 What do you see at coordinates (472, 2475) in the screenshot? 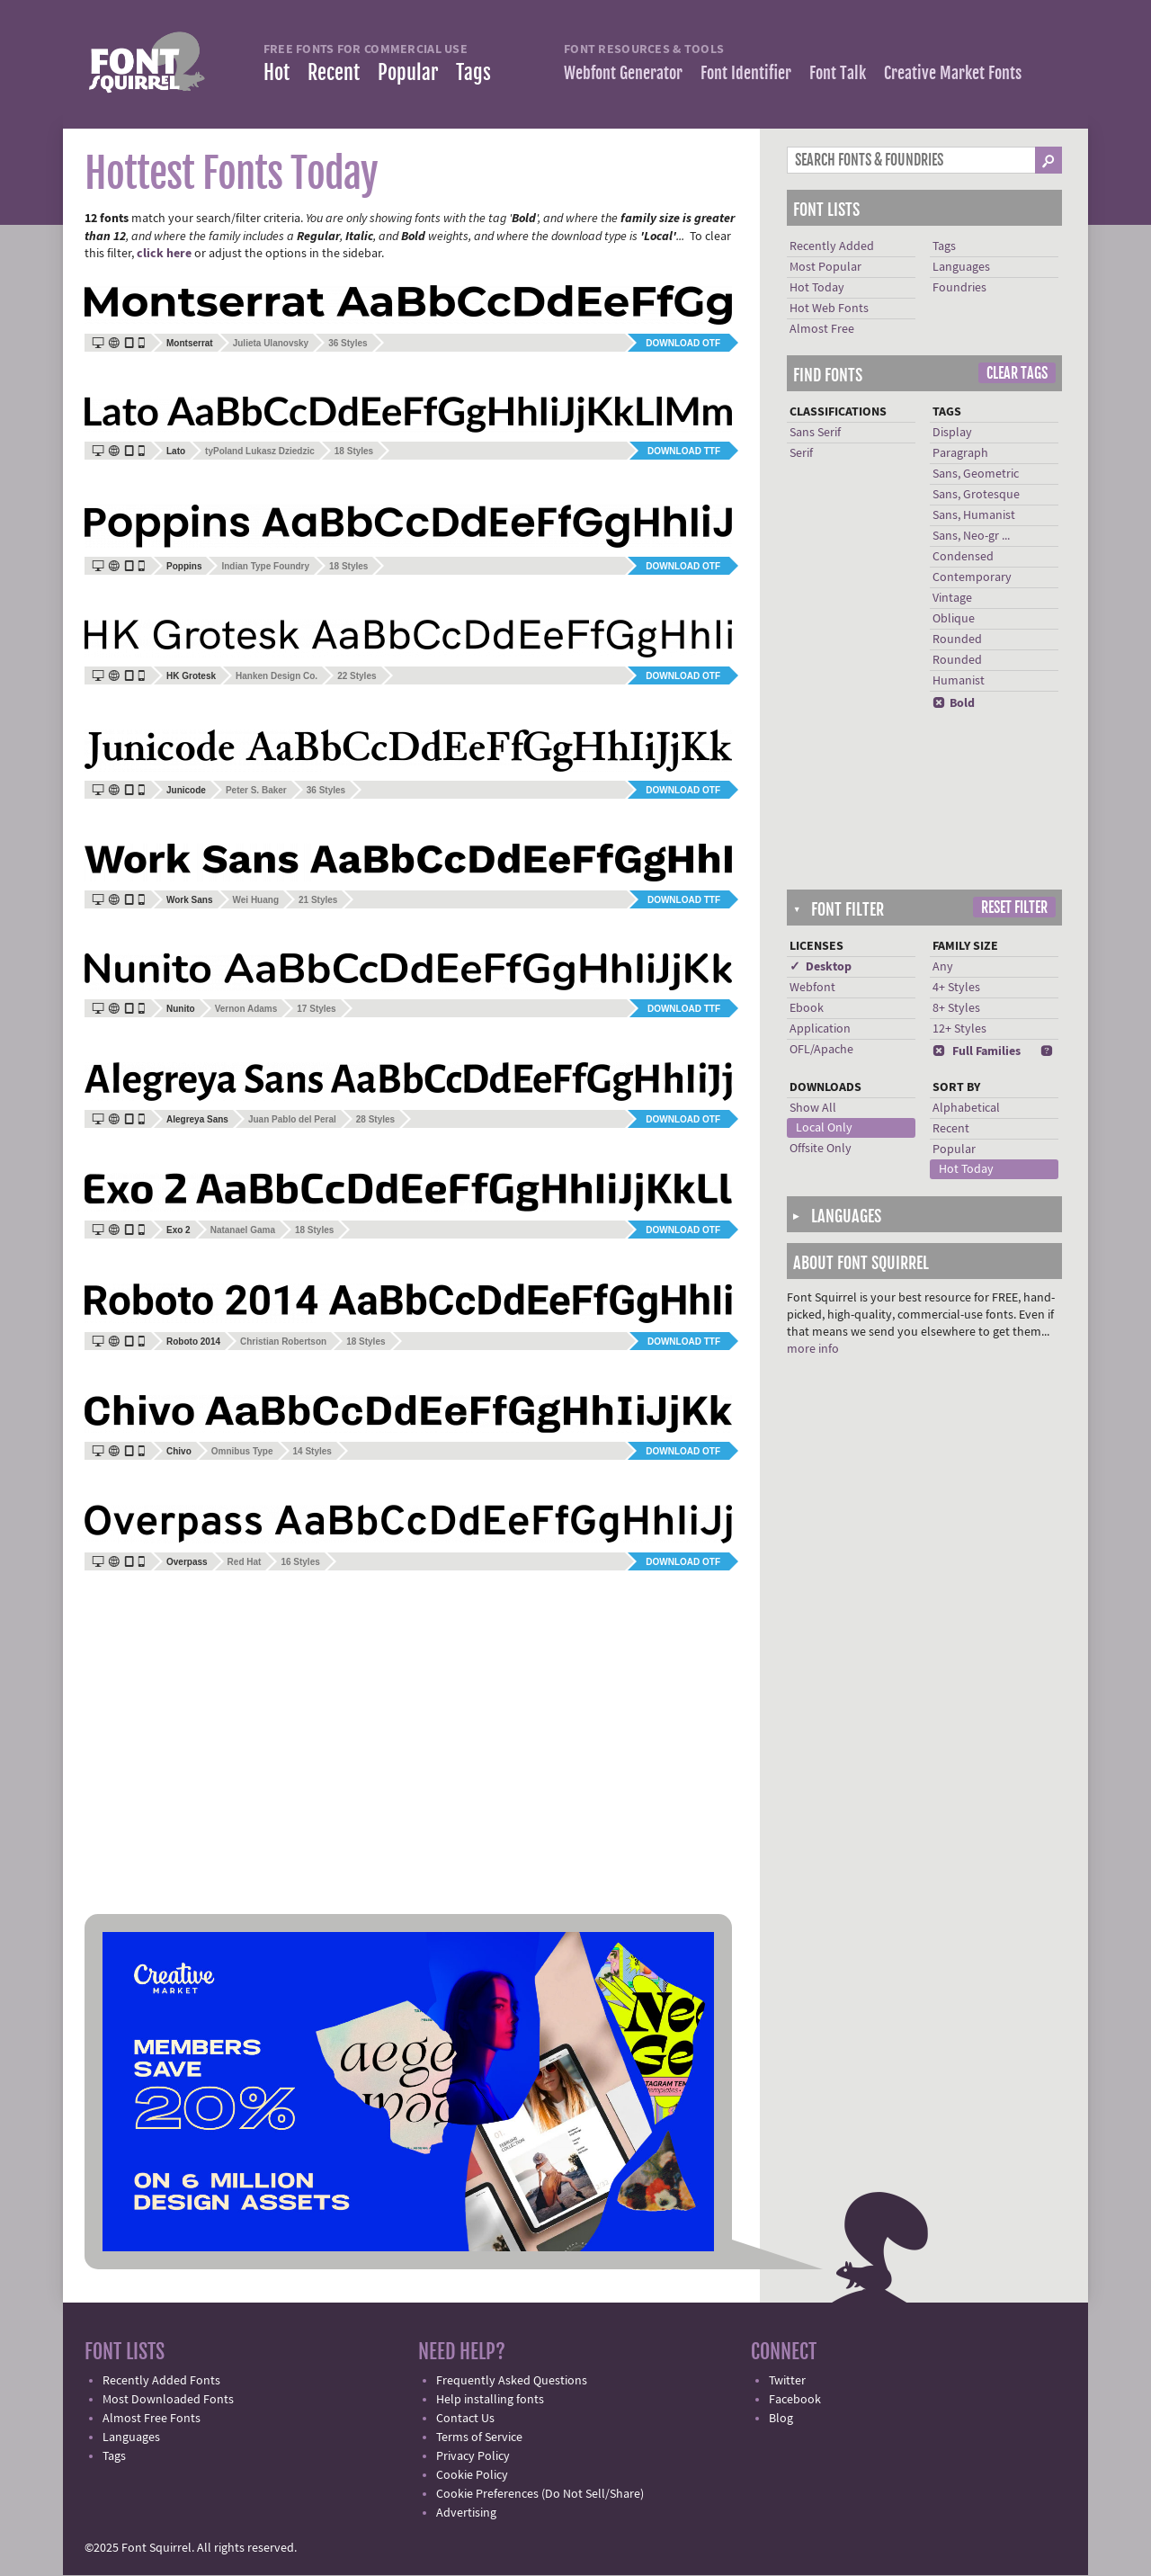
I see `Cookie Policy` at bounding box center [472, 2475].